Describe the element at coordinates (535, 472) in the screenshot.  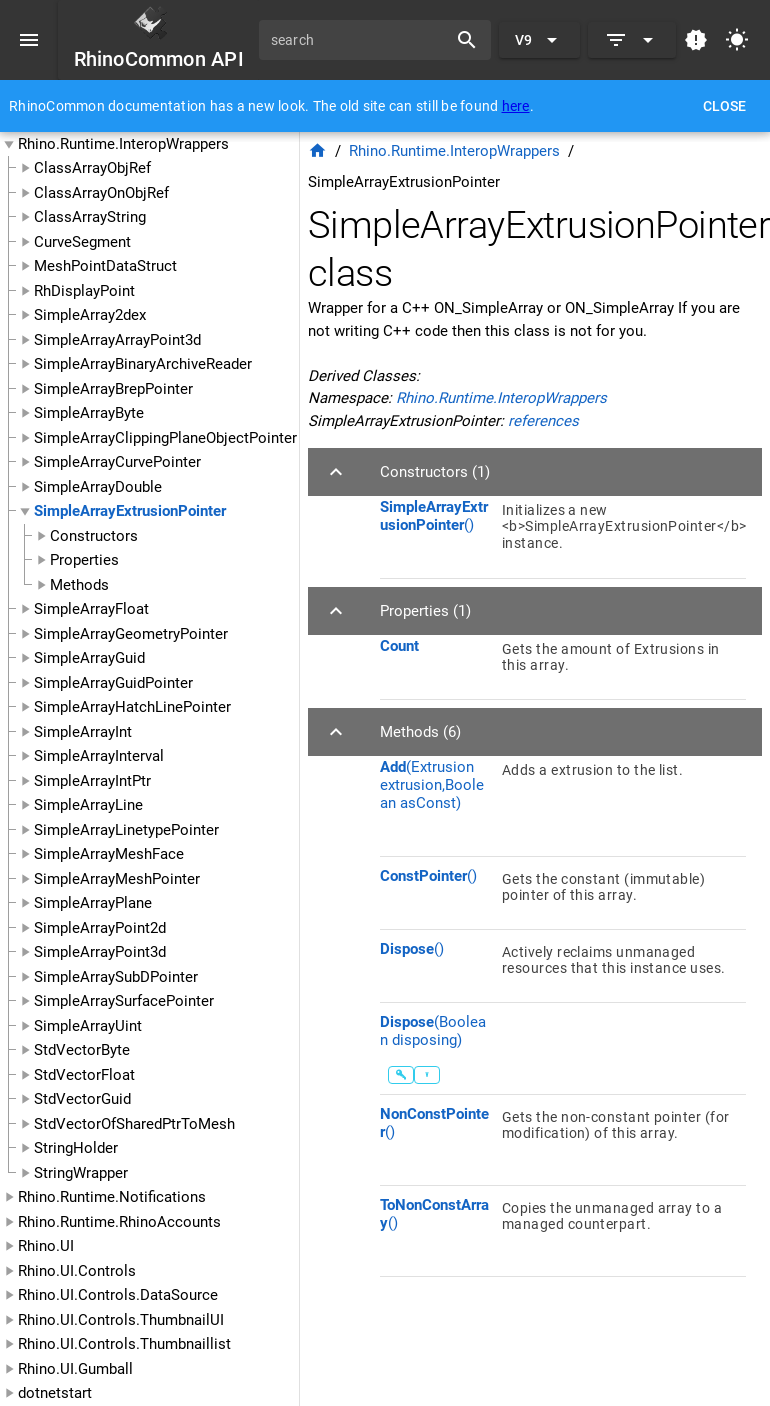
I see `[button]` at that location.